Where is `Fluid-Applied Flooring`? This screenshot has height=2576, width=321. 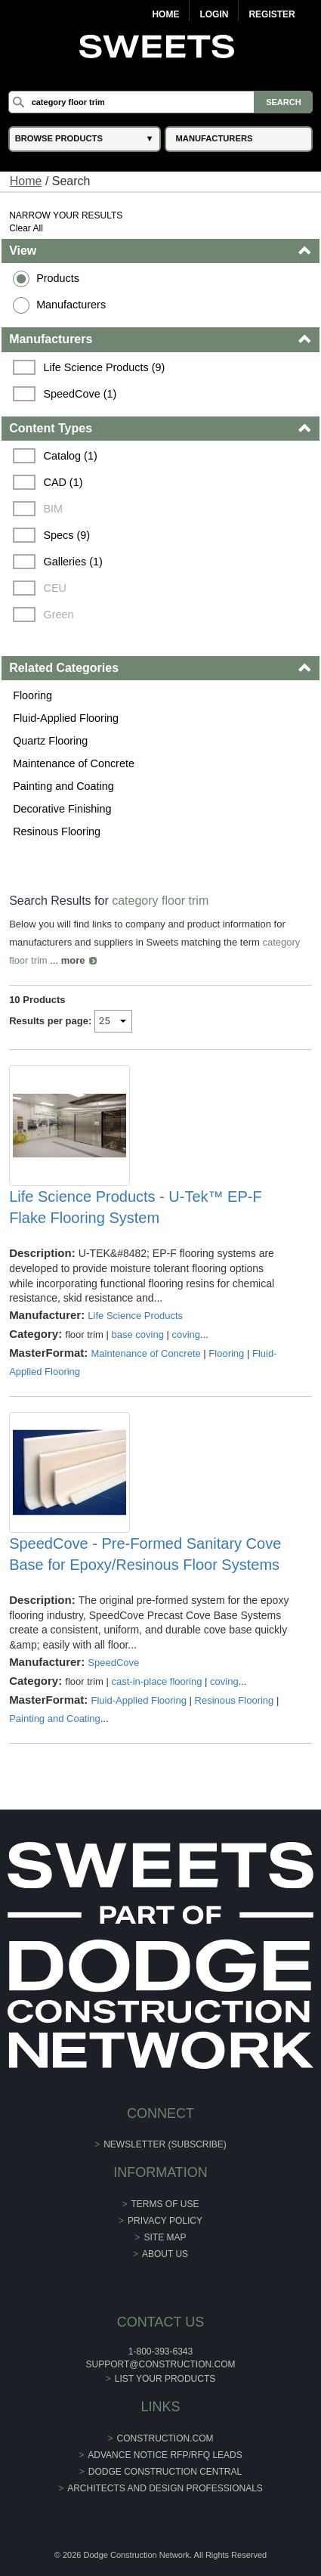
Fluid-Applied Flooring is located at coordinates (66, 718).